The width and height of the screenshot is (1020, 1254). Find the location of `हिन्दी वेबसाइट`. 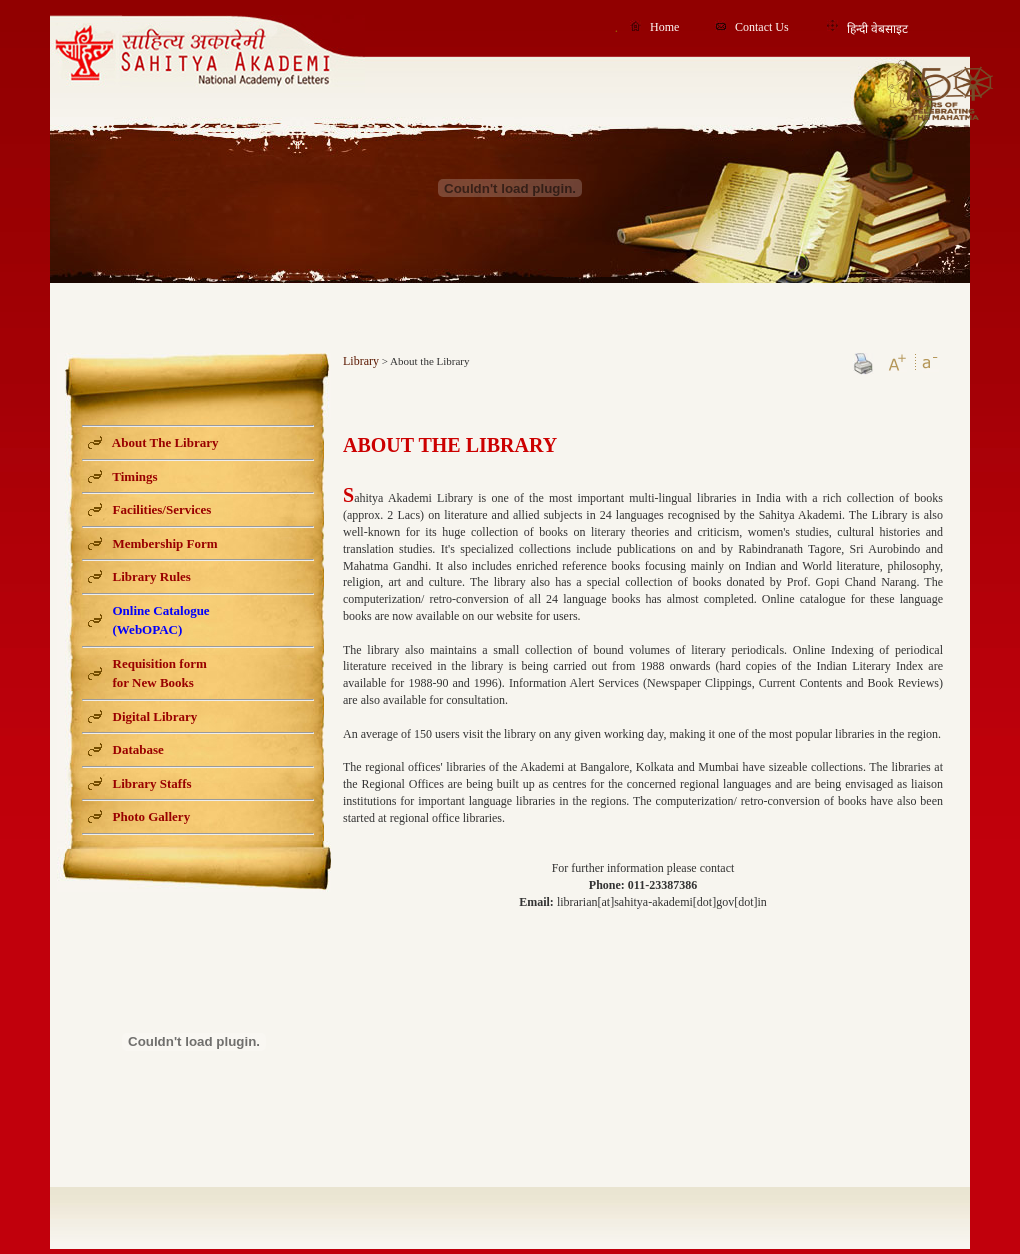

हिन्दी वेबसाइट is located at coordinates (877, 29).